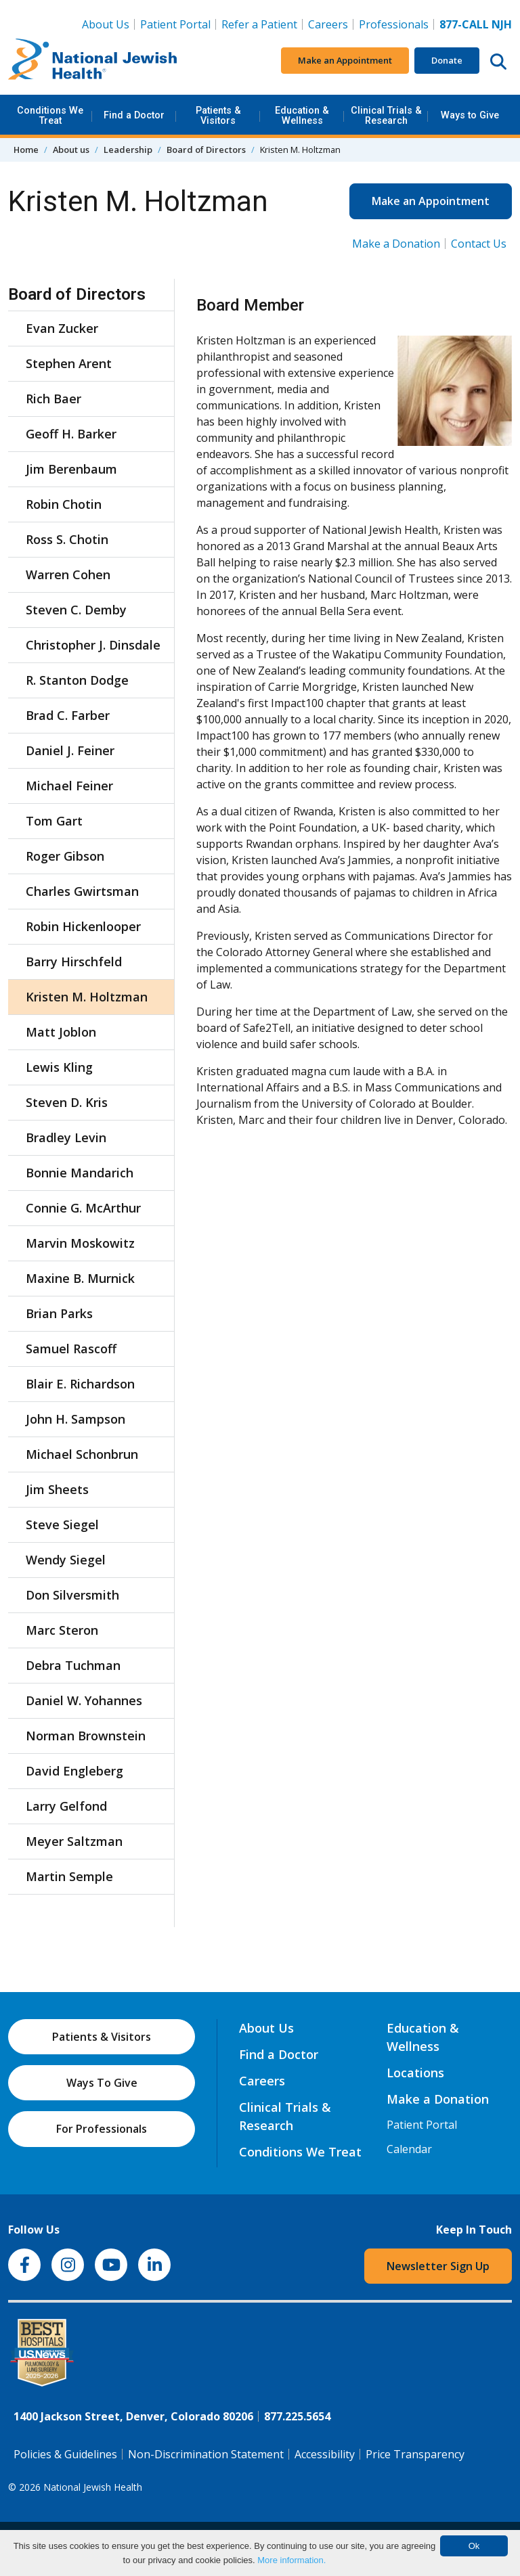 The height and width of the screenshot is (2576, 520). What do you see at coordinates (66, 1137) in the screenshot?
I see `Bradley Levin` at bounding box center [66, 1137].